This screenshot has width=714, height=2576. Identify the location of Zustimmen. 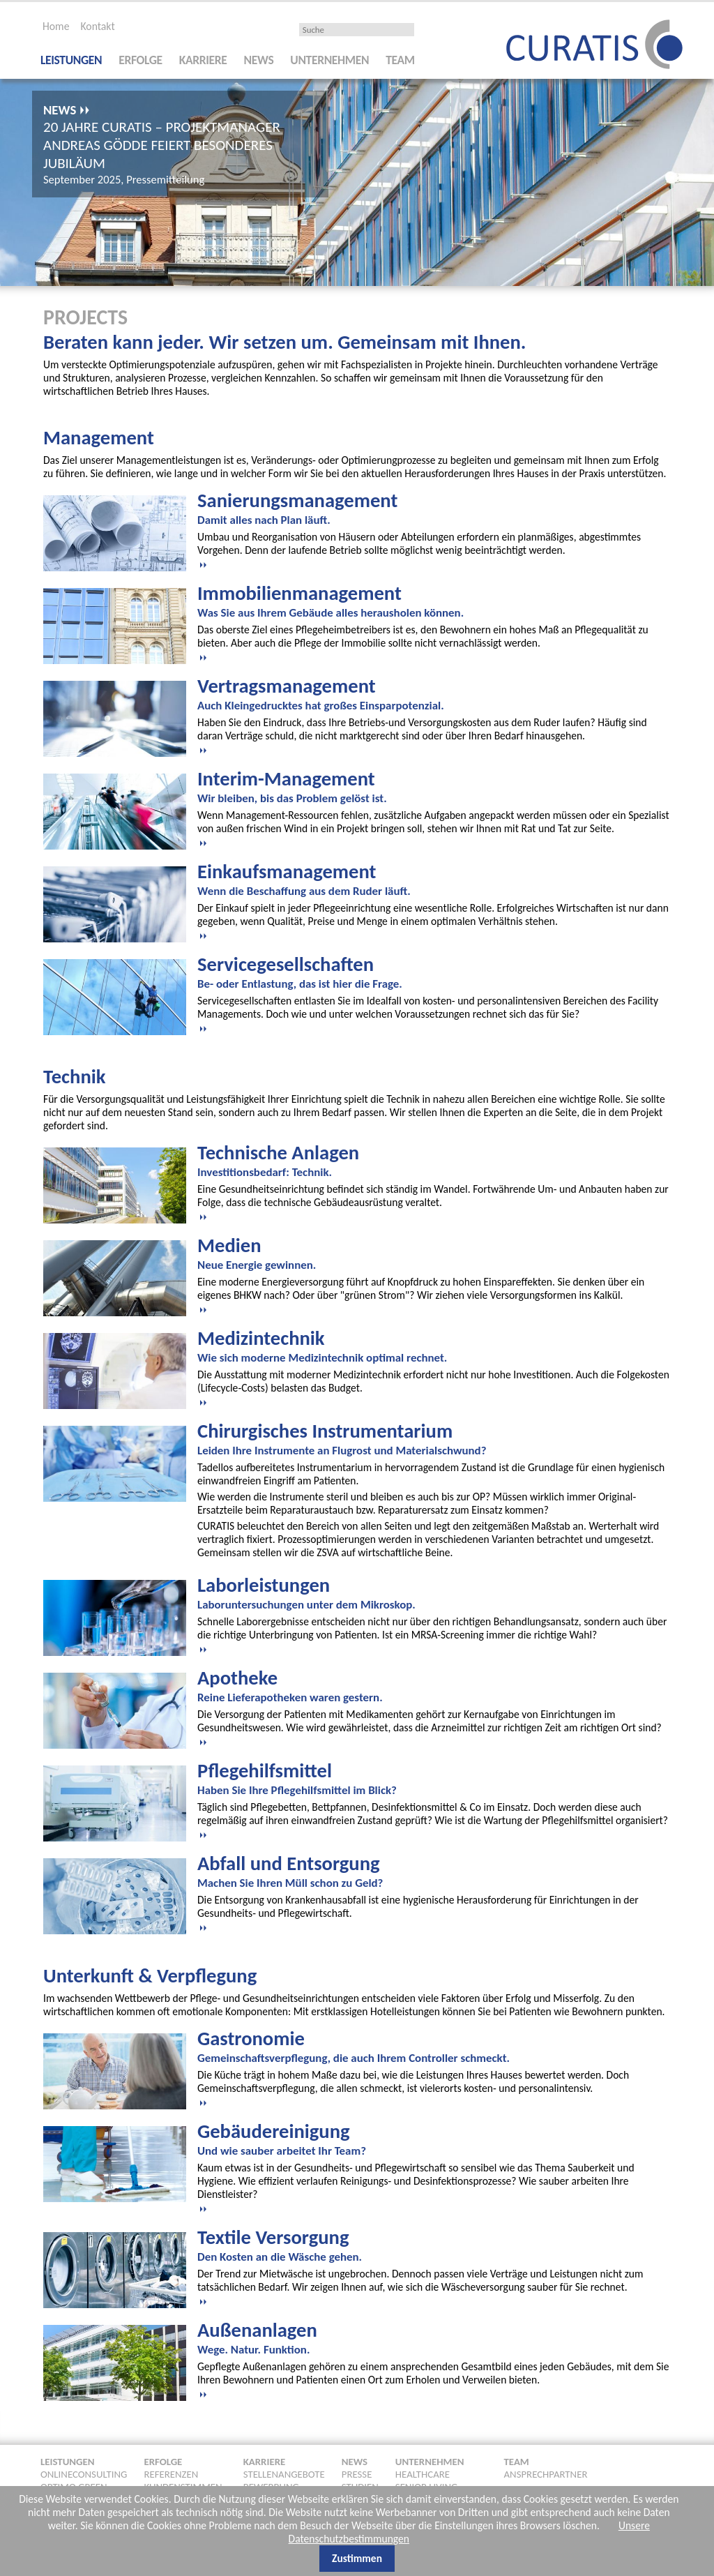
(357, 2556).